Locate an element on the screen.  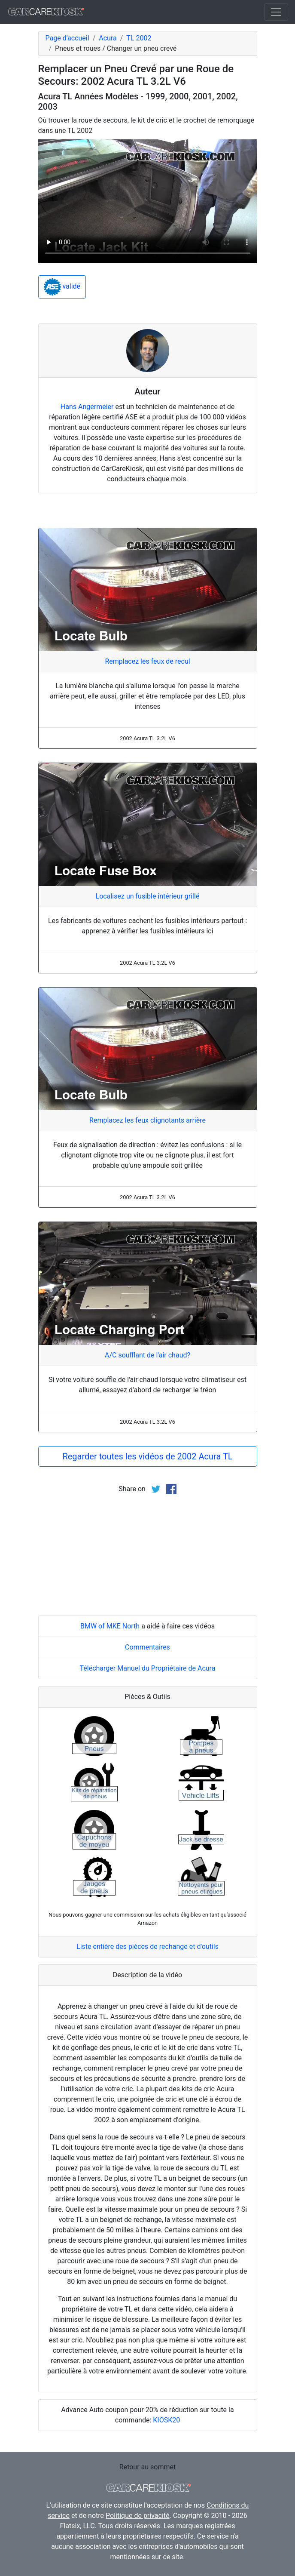
Localisez un fusible intérieur grillé is located at coordinates (148, 896).